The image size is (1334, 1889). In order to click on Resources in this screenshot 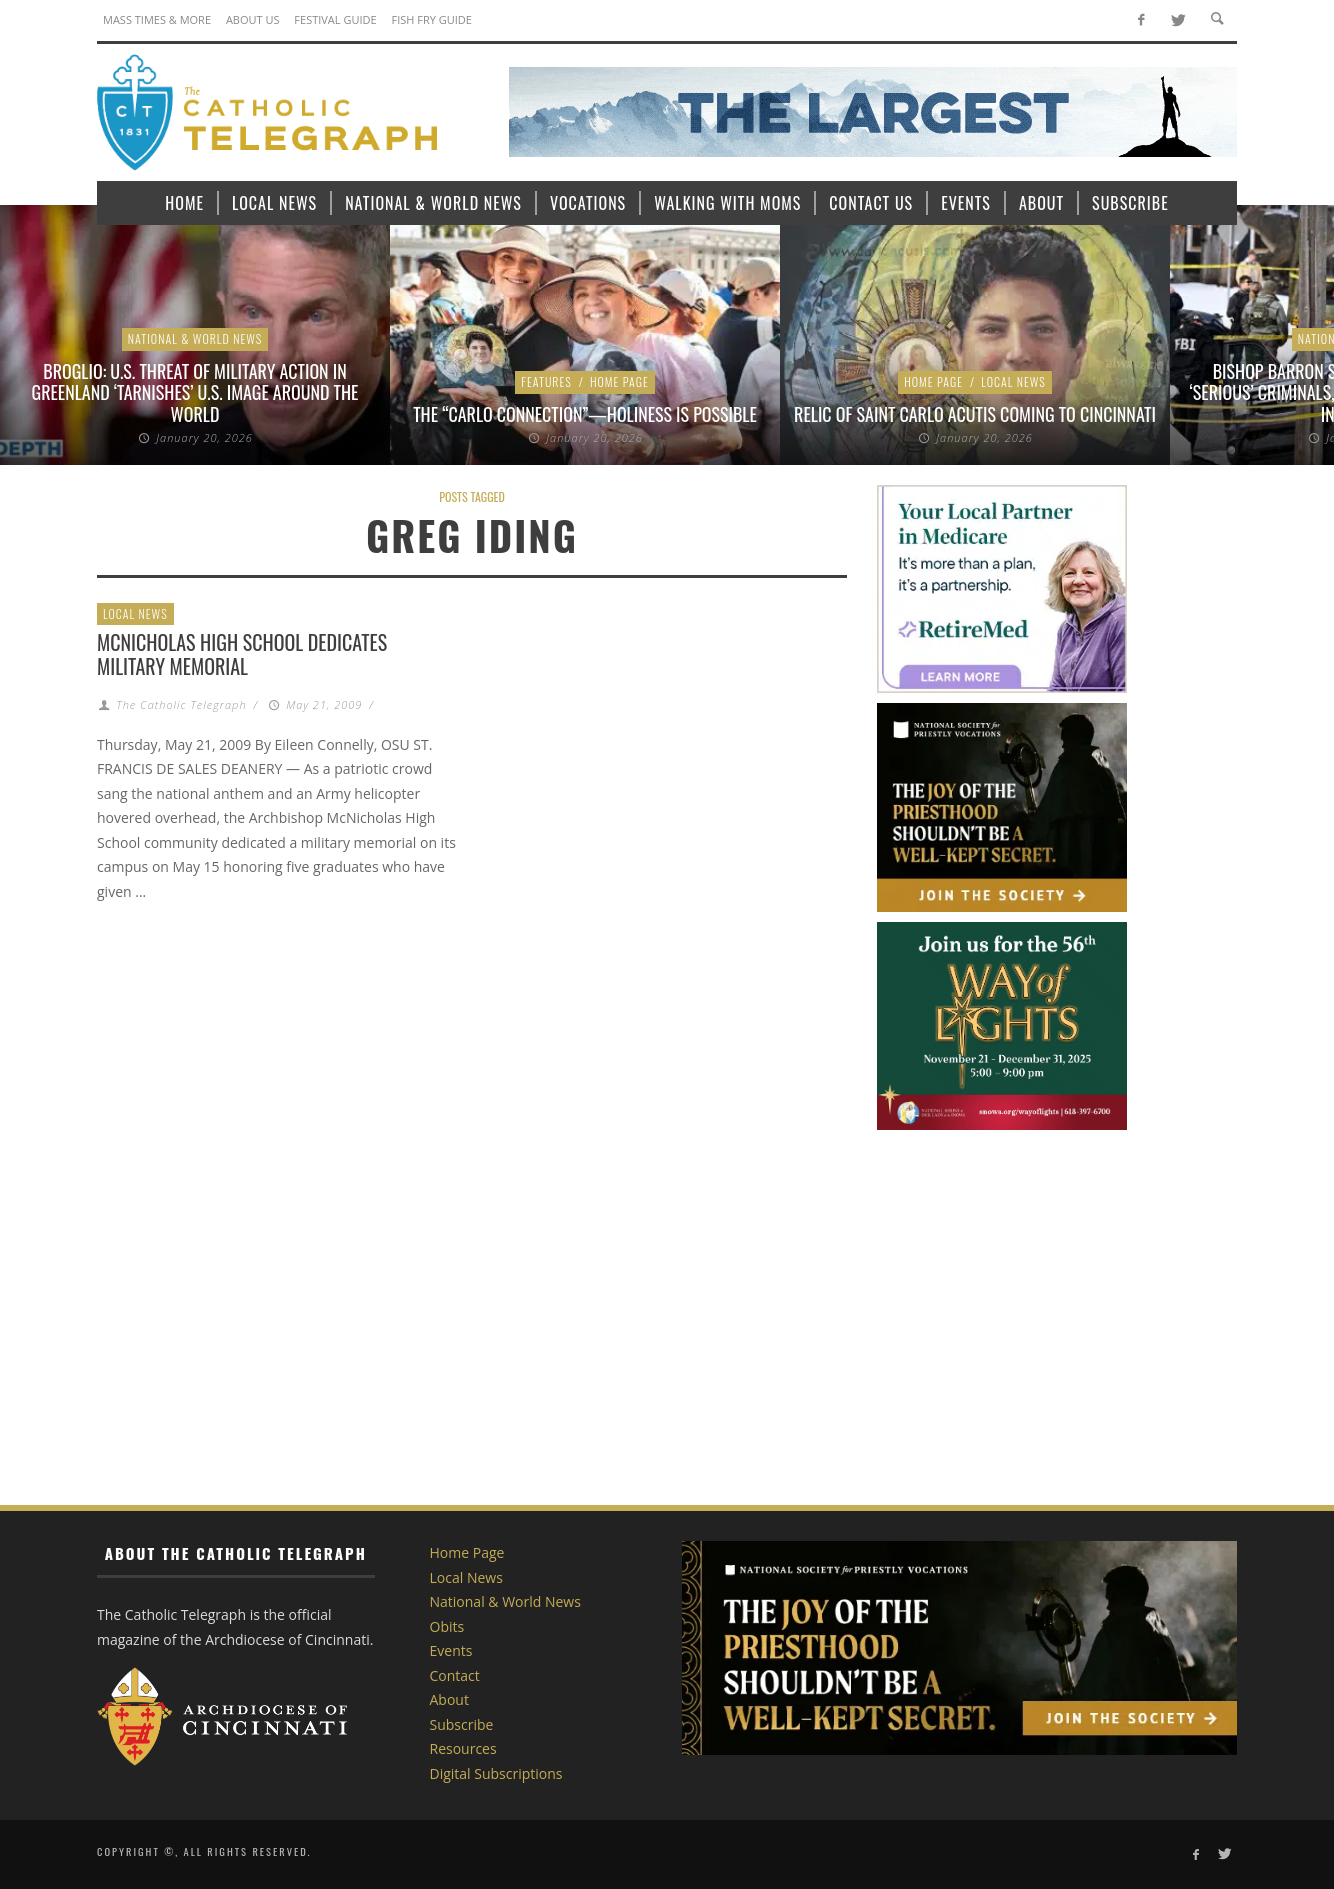, I will do `click(463, 1748)`.